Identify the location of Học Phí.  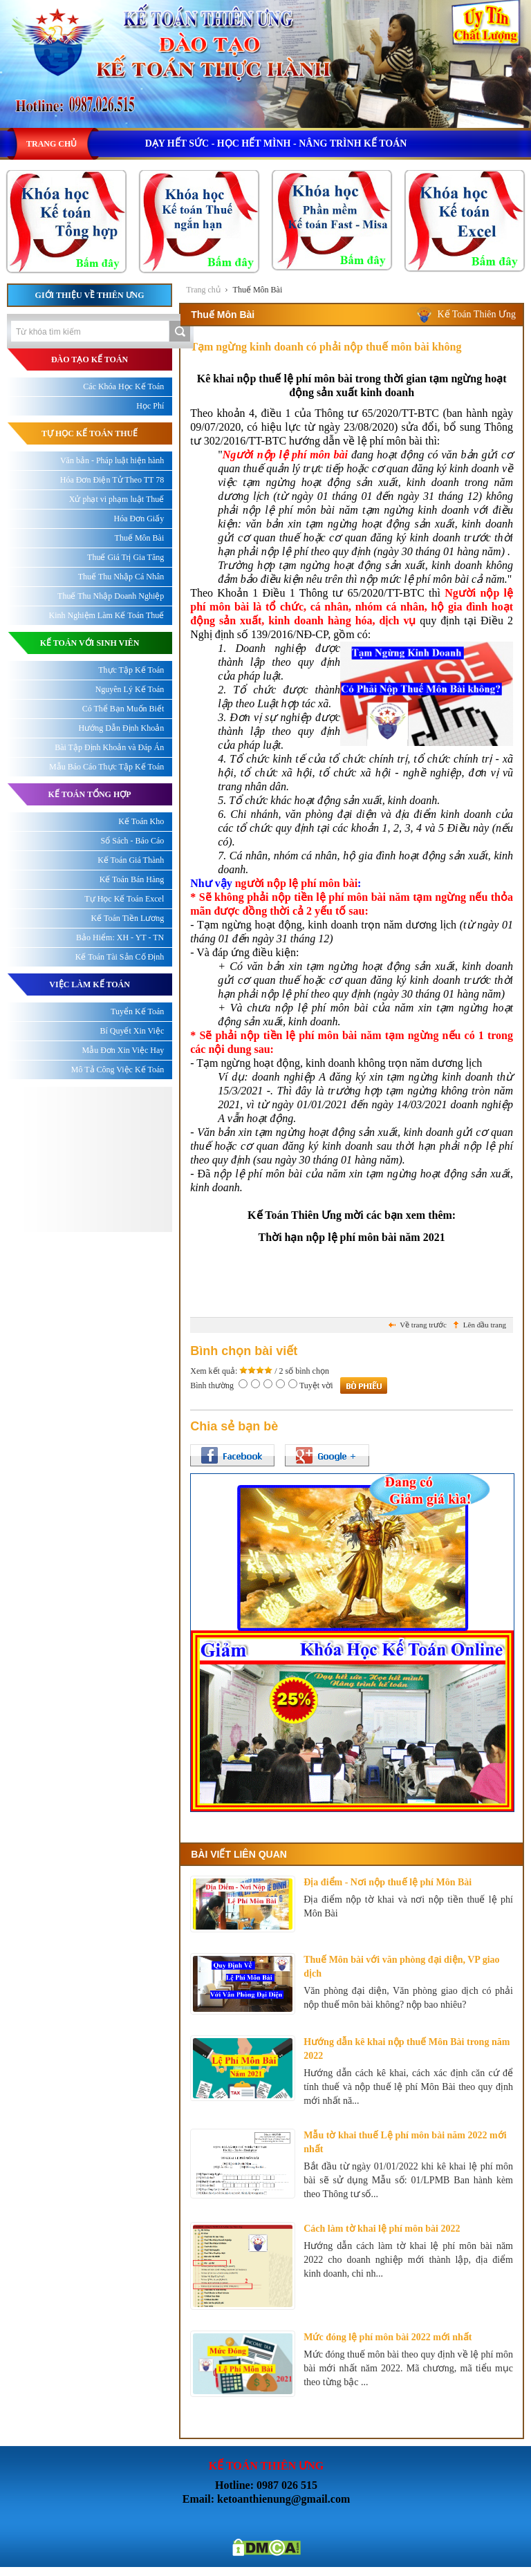
(150, 406).